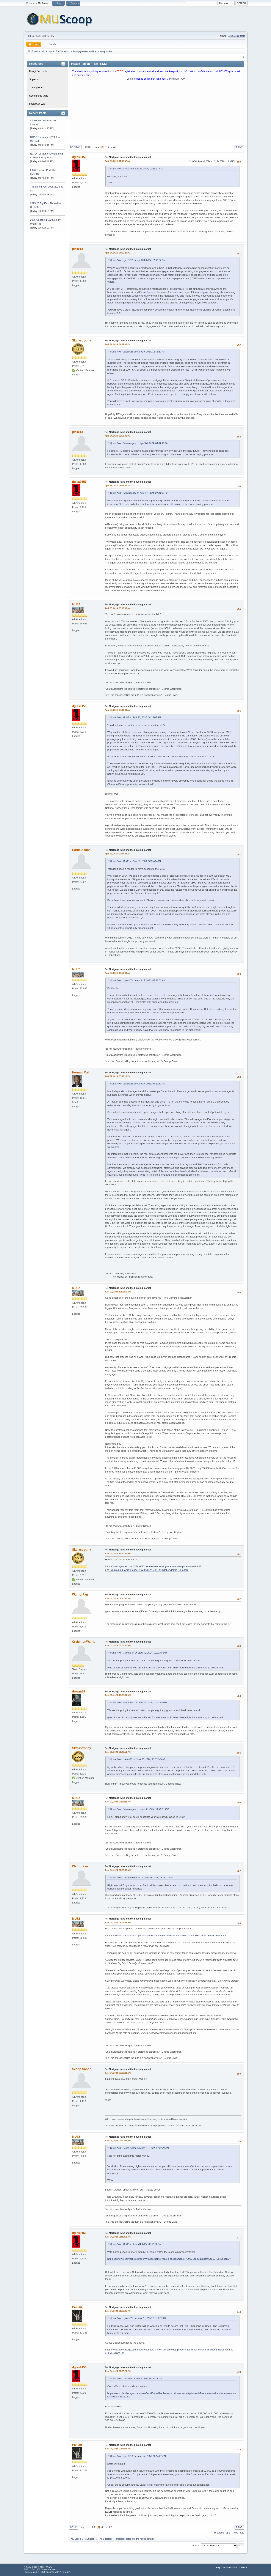 This screenshot has width=271, height=2576. What do you see at coordinates (41, 170) in the screenshot?
I see `2026 Transfer Portal` at bounding box center [41, 170].